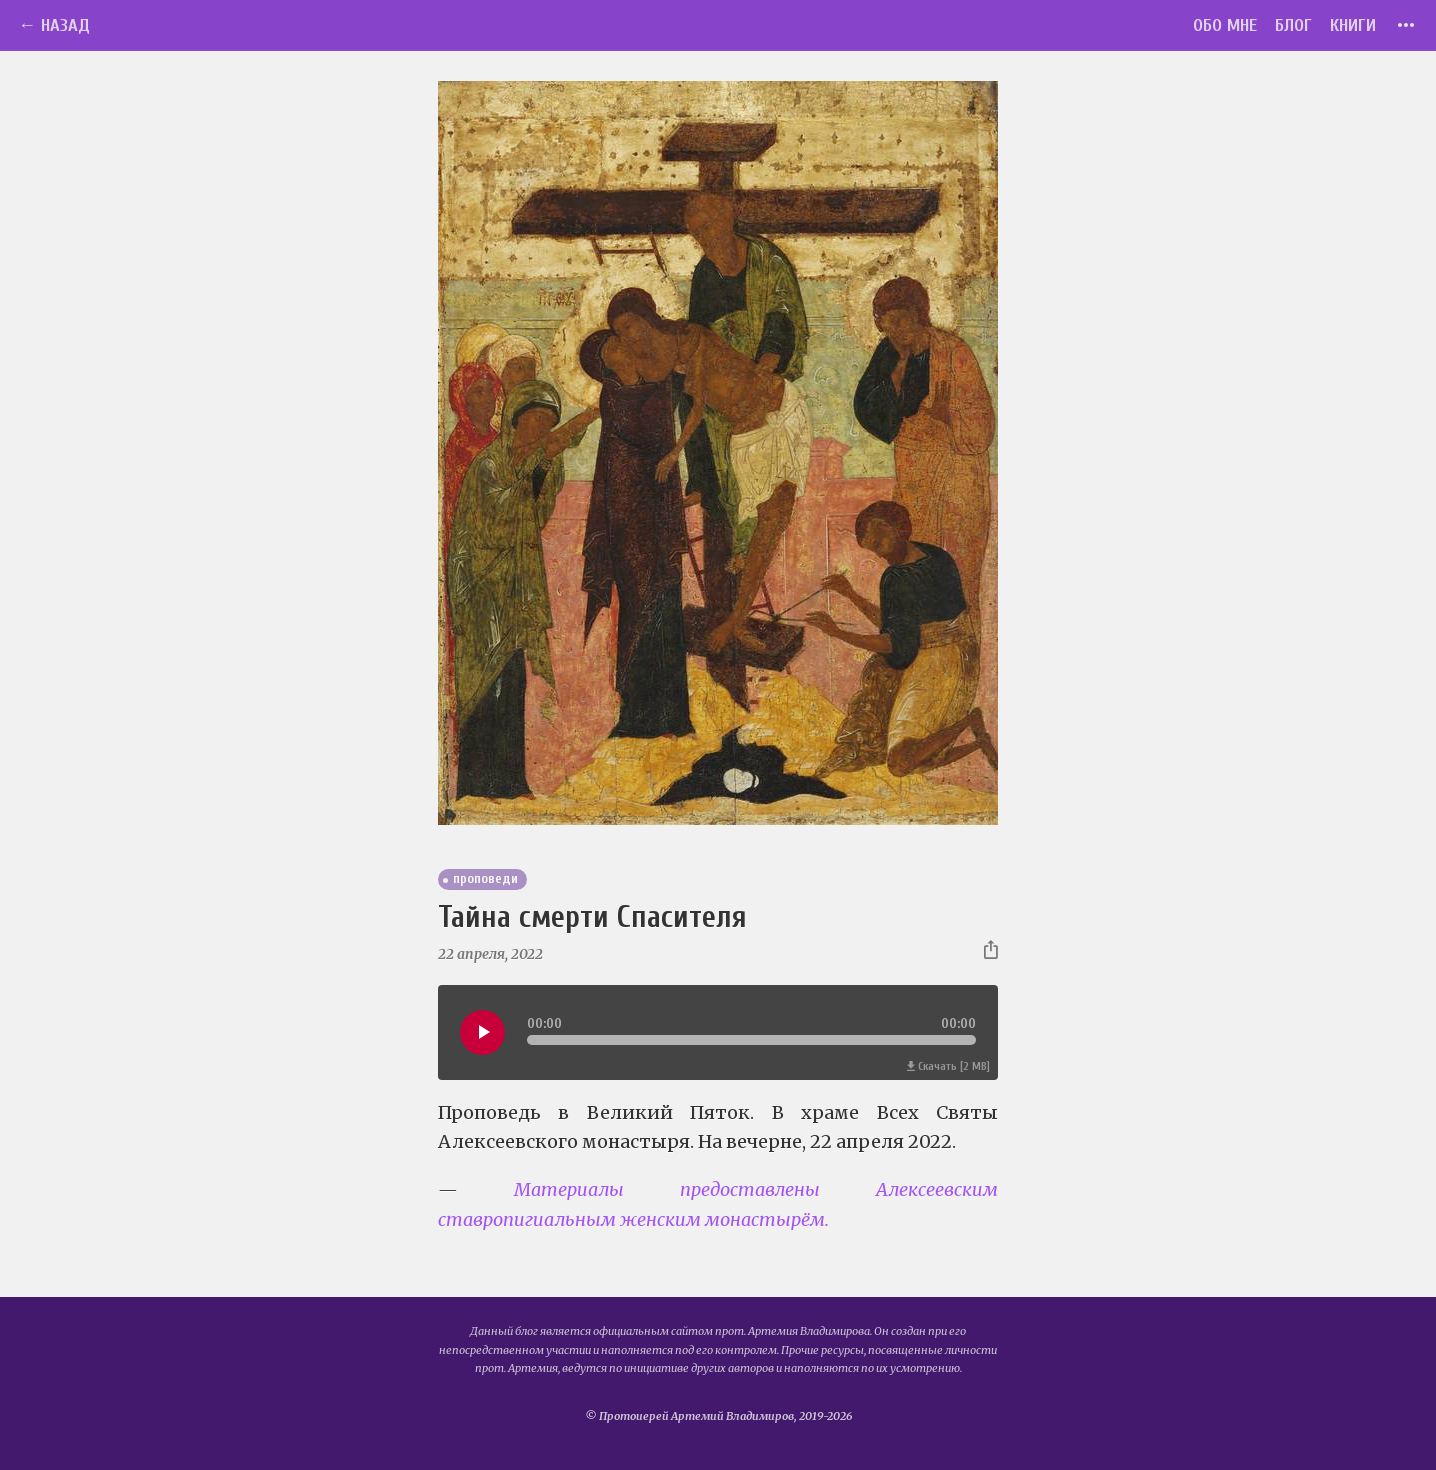  I want to click on Скачать [2 MB], so click(948, 1066).